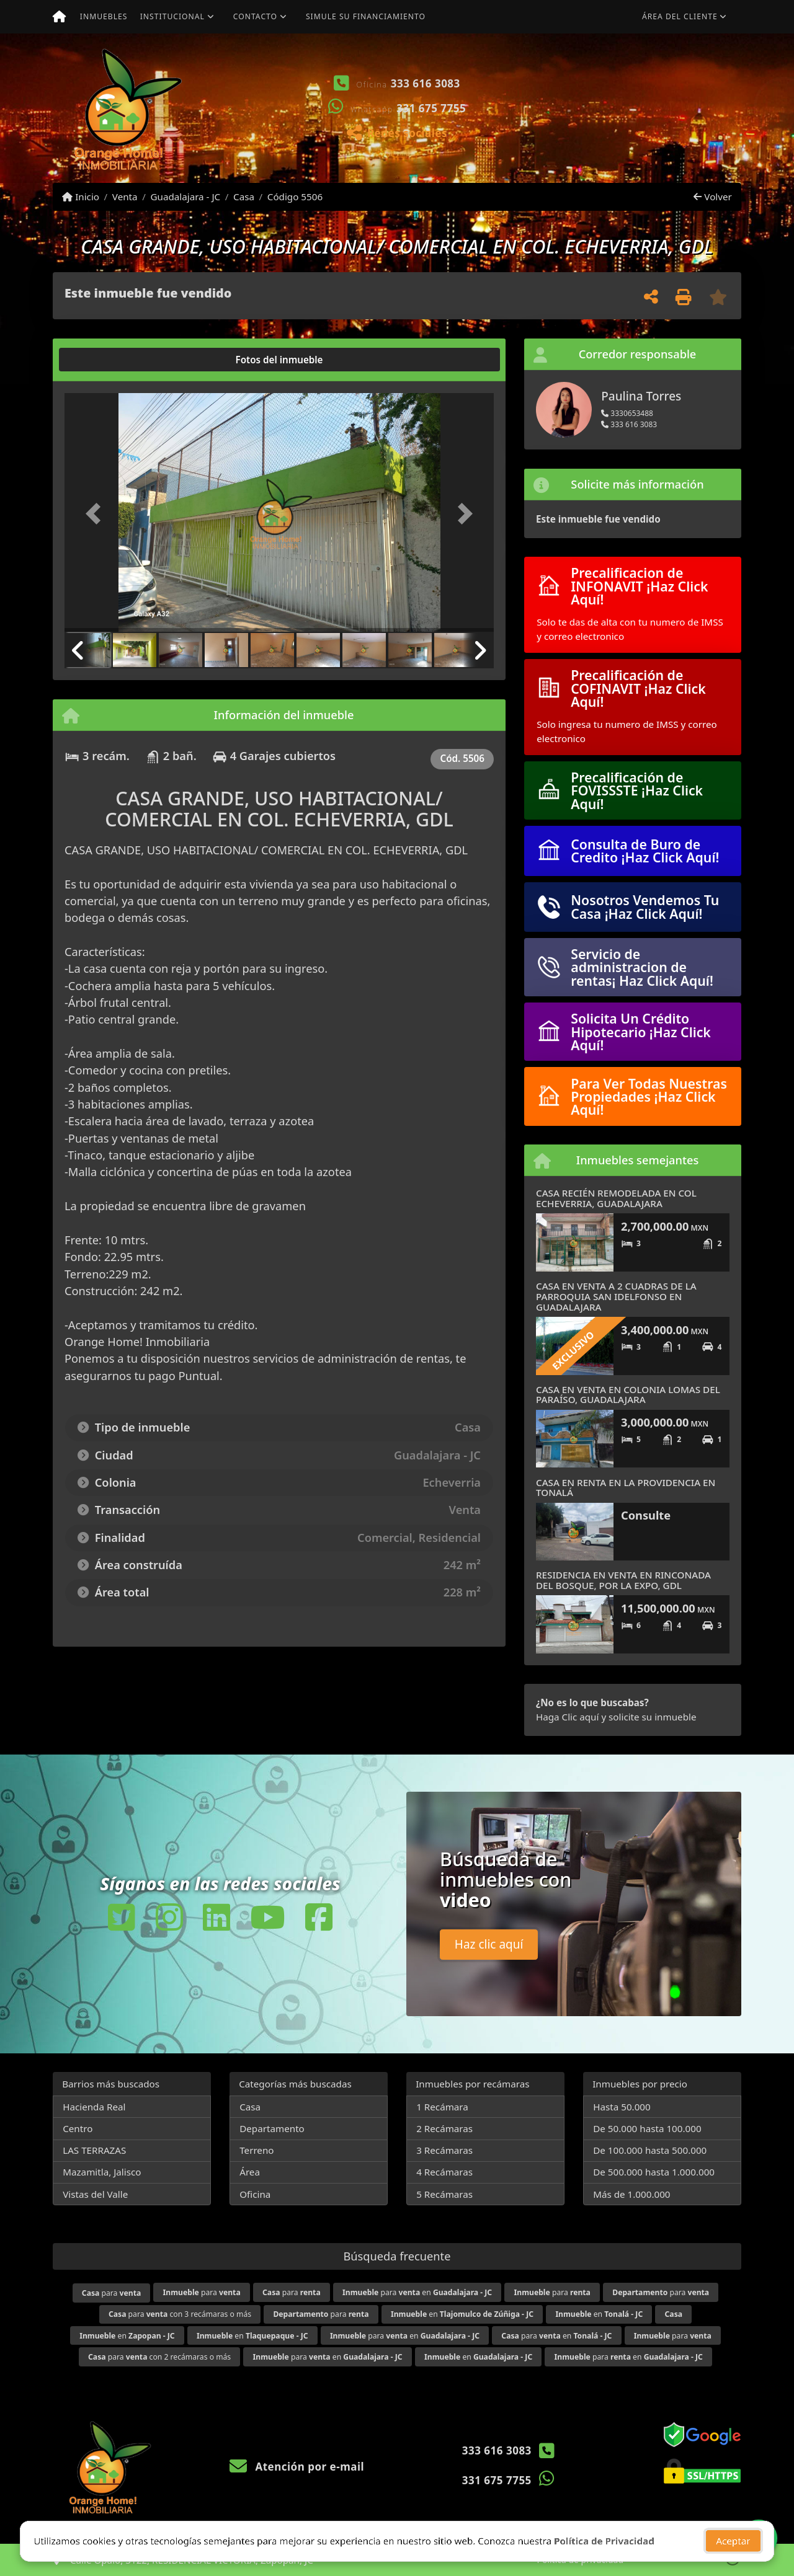  I want to click on 333 616 3083, so click(425, 83).